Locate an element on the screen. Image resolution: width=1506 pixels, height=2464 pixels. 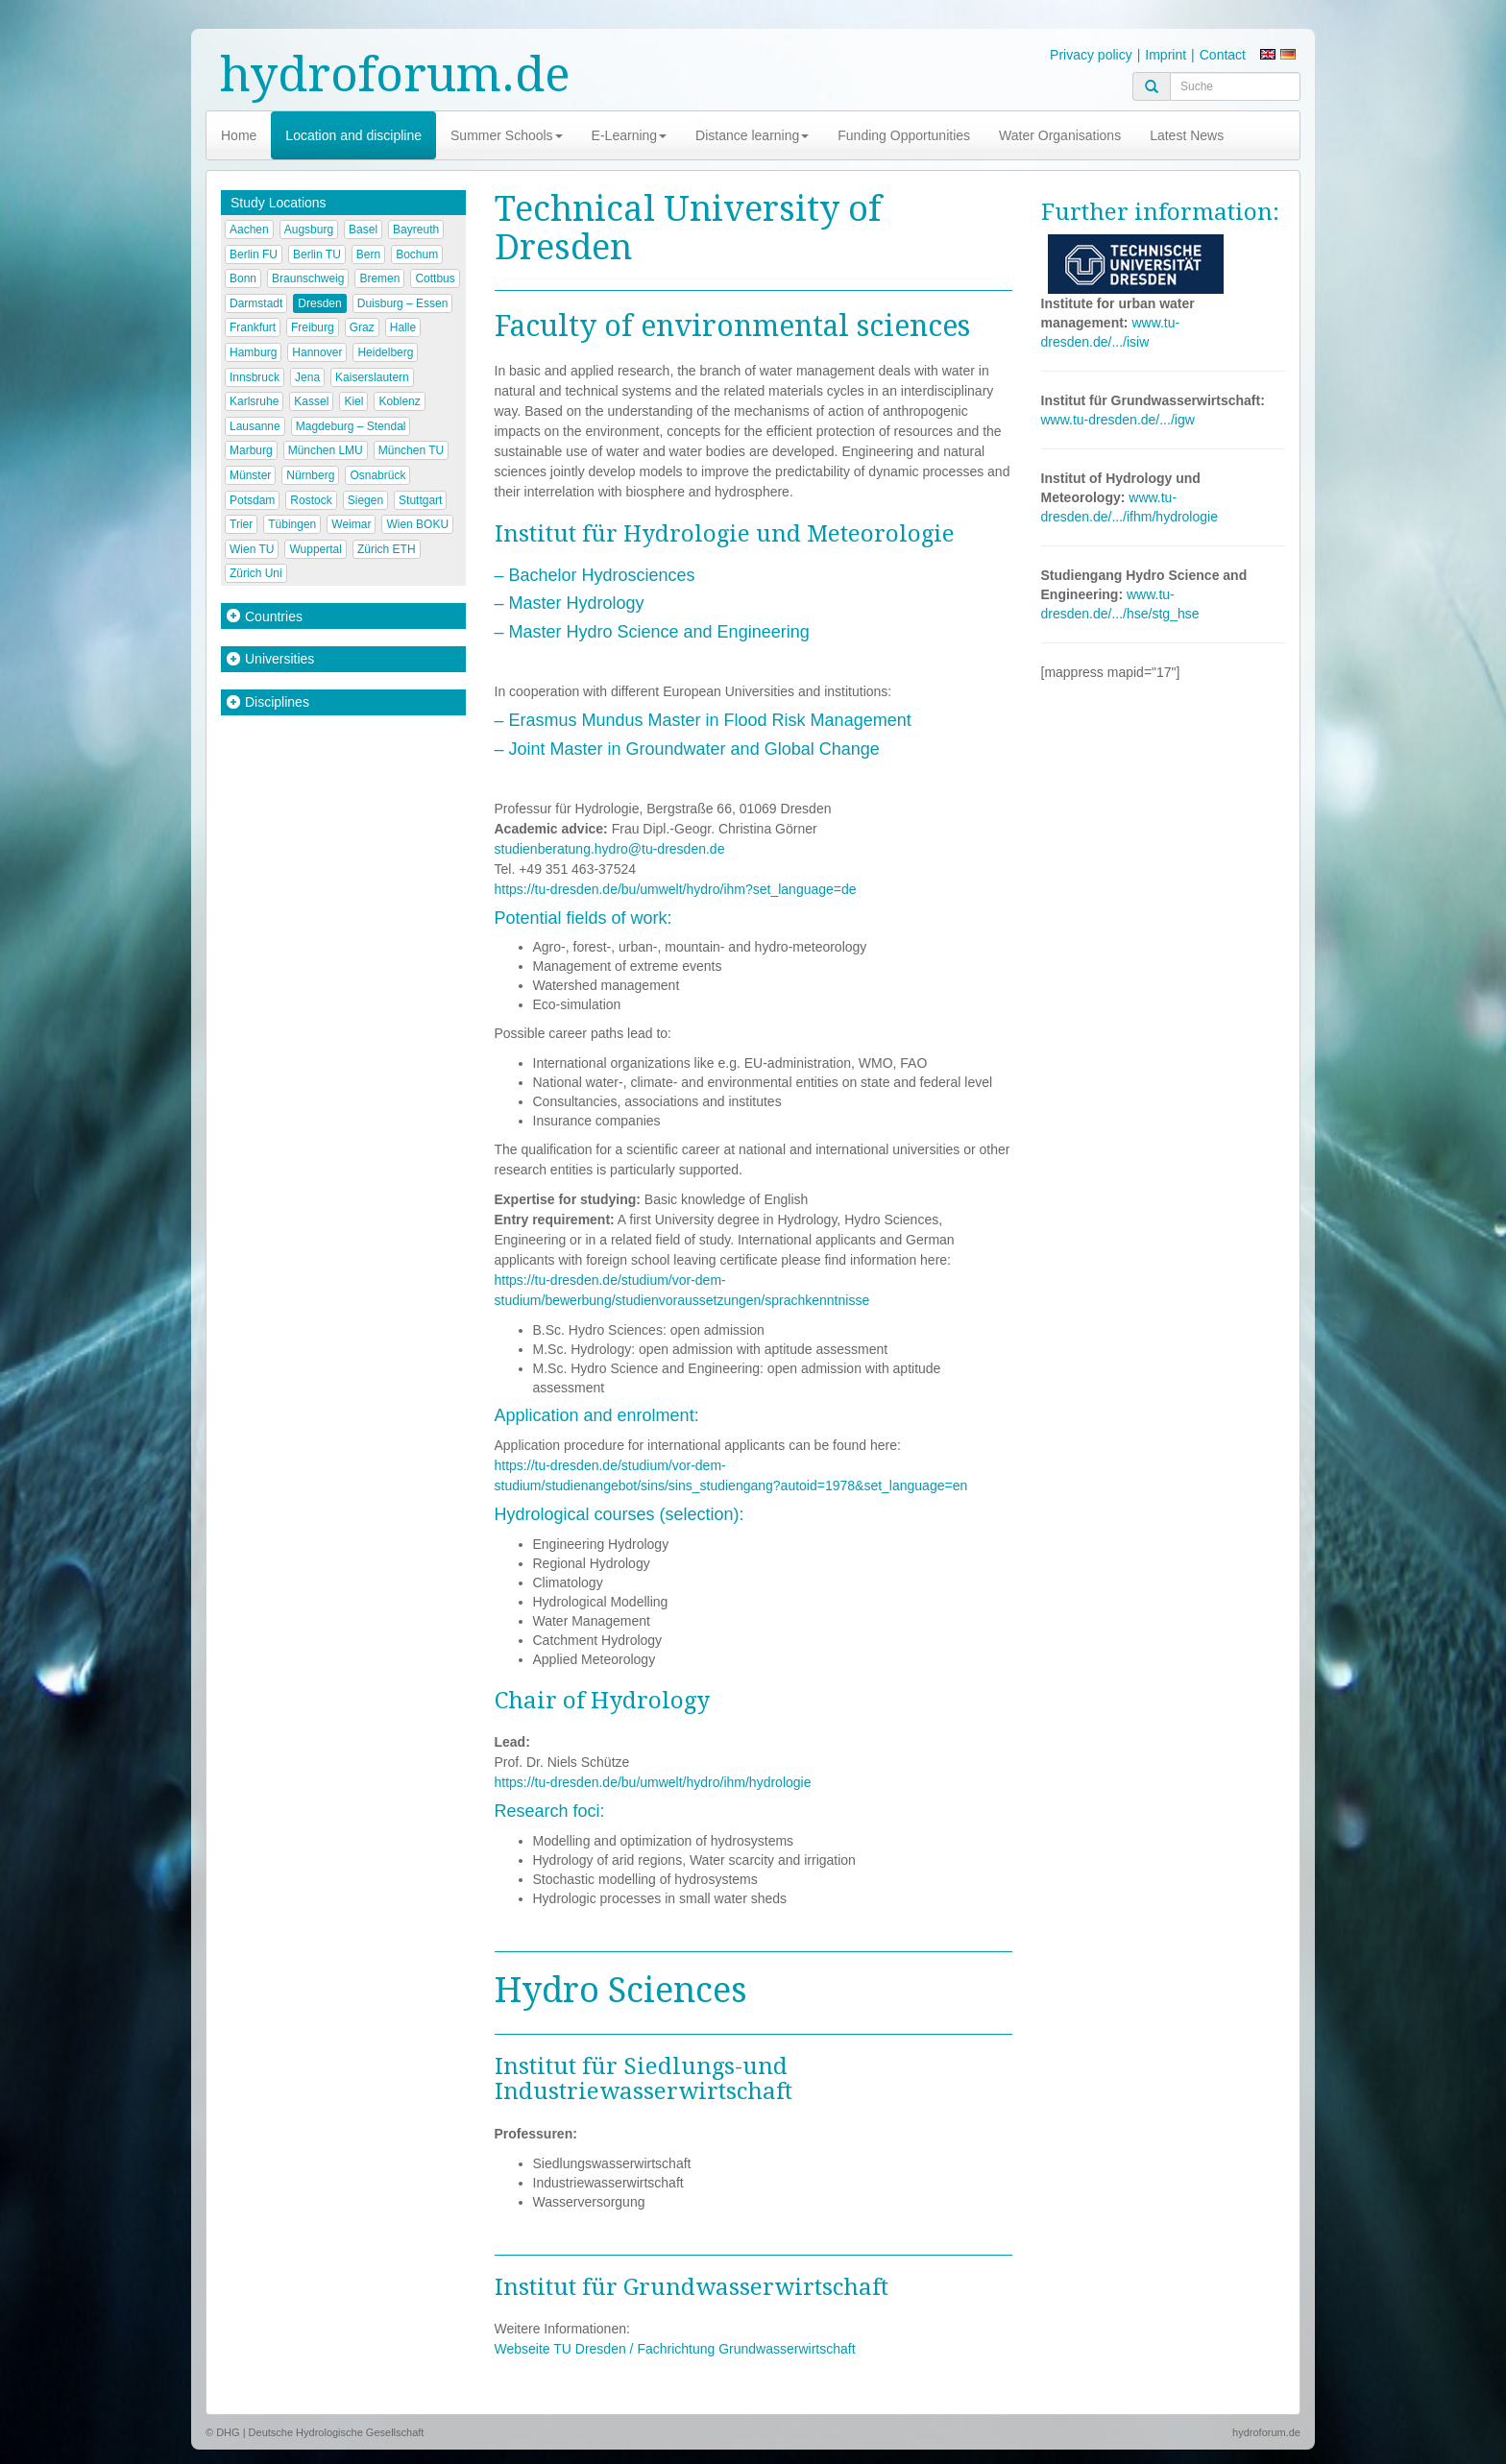
Basel is located at coordinates (363, 229).